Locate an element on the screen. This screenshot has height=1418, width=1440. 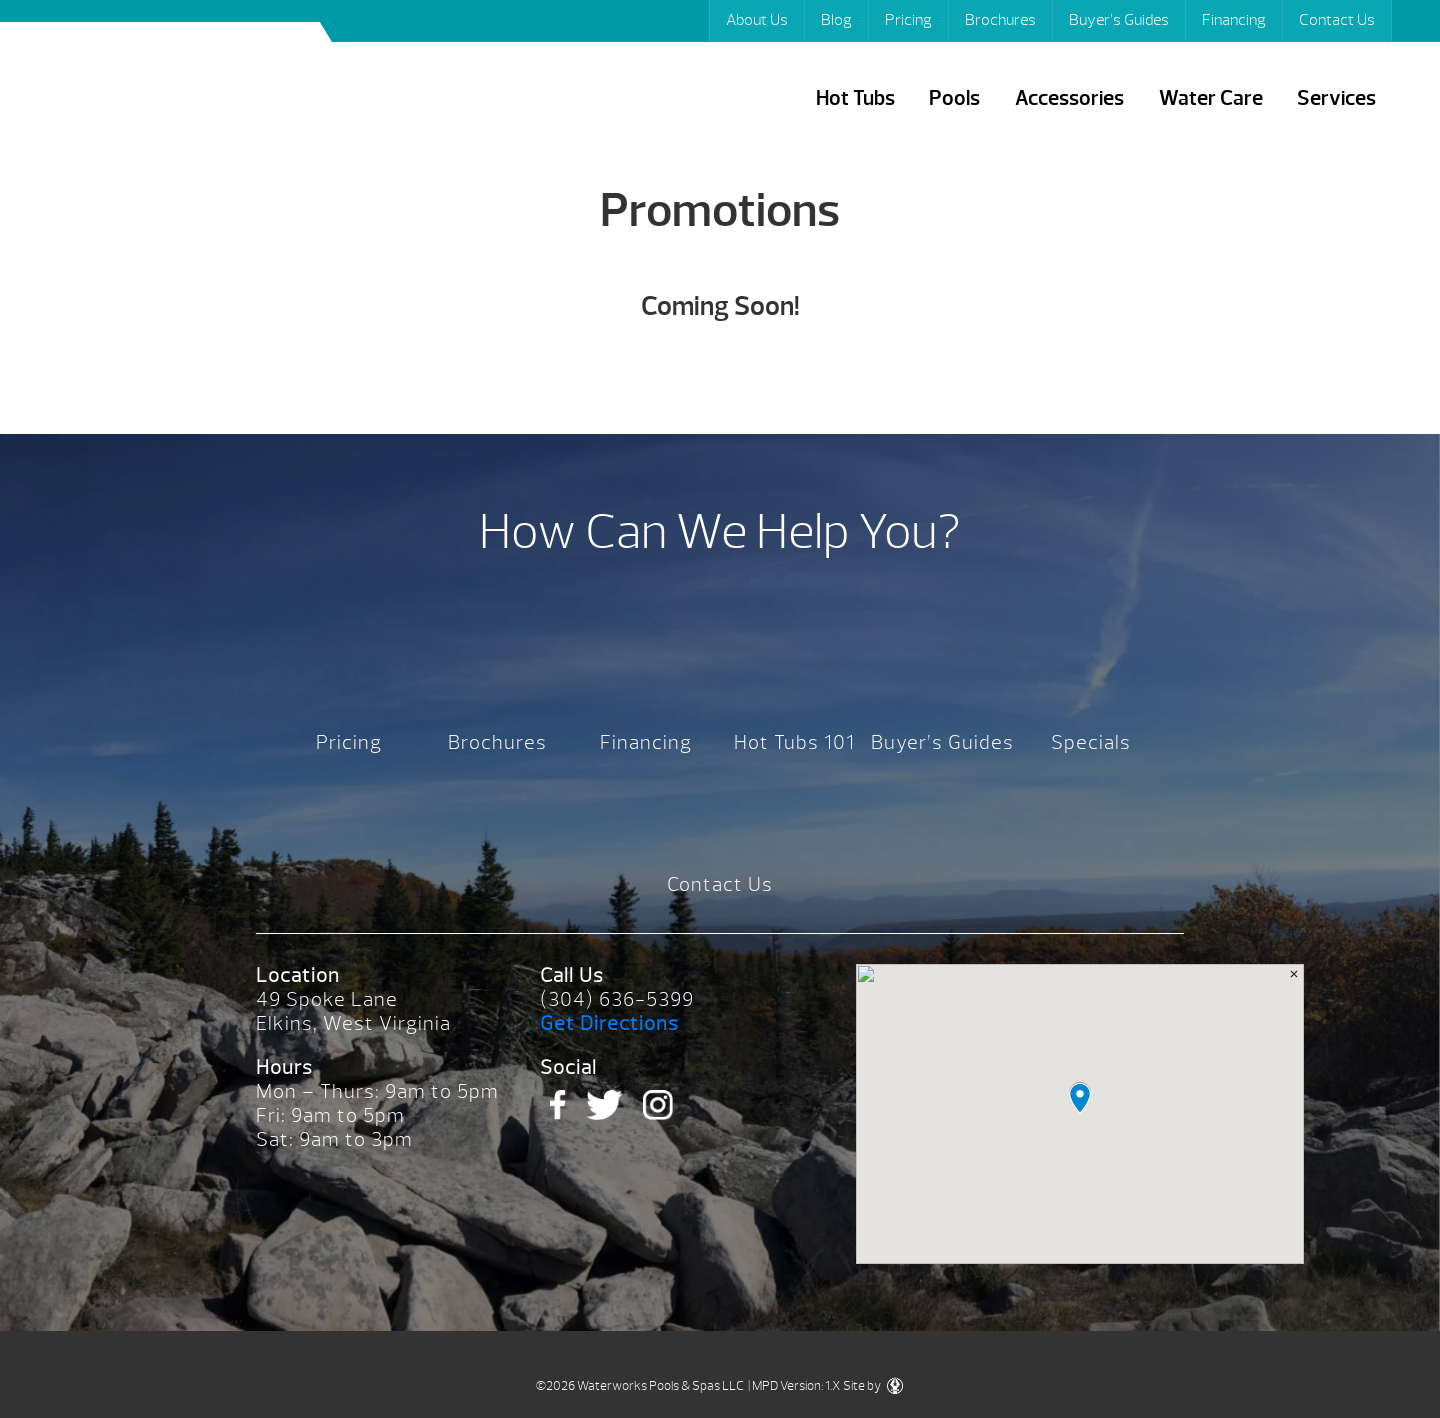
Buyer’s Guides is located at coordinates (1119, 20).